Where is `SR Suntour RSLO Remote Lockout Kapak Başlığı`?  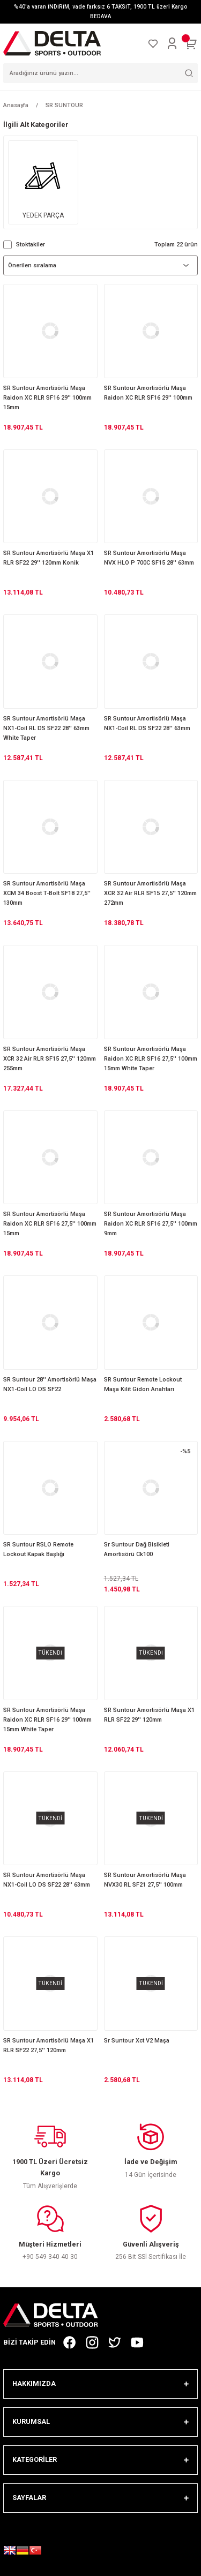 SR Suntour RSLO Remote Lockout Kapak Başlığı is located at coordinates (38, 1549).